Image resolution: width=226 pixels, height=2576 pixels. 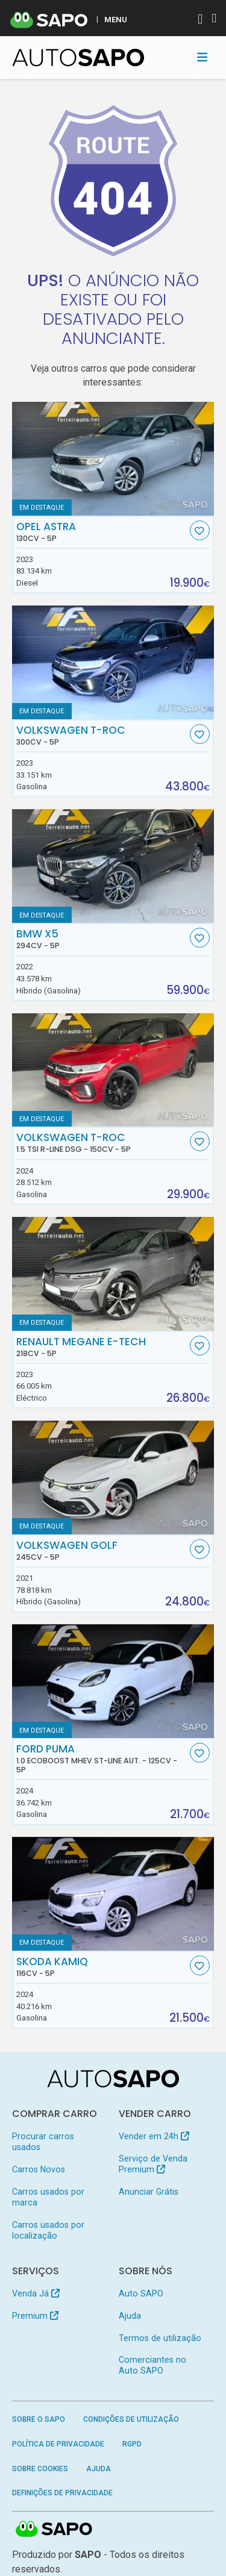 I want to click on Skoda Kamiq, so click(x=101, y=1966).